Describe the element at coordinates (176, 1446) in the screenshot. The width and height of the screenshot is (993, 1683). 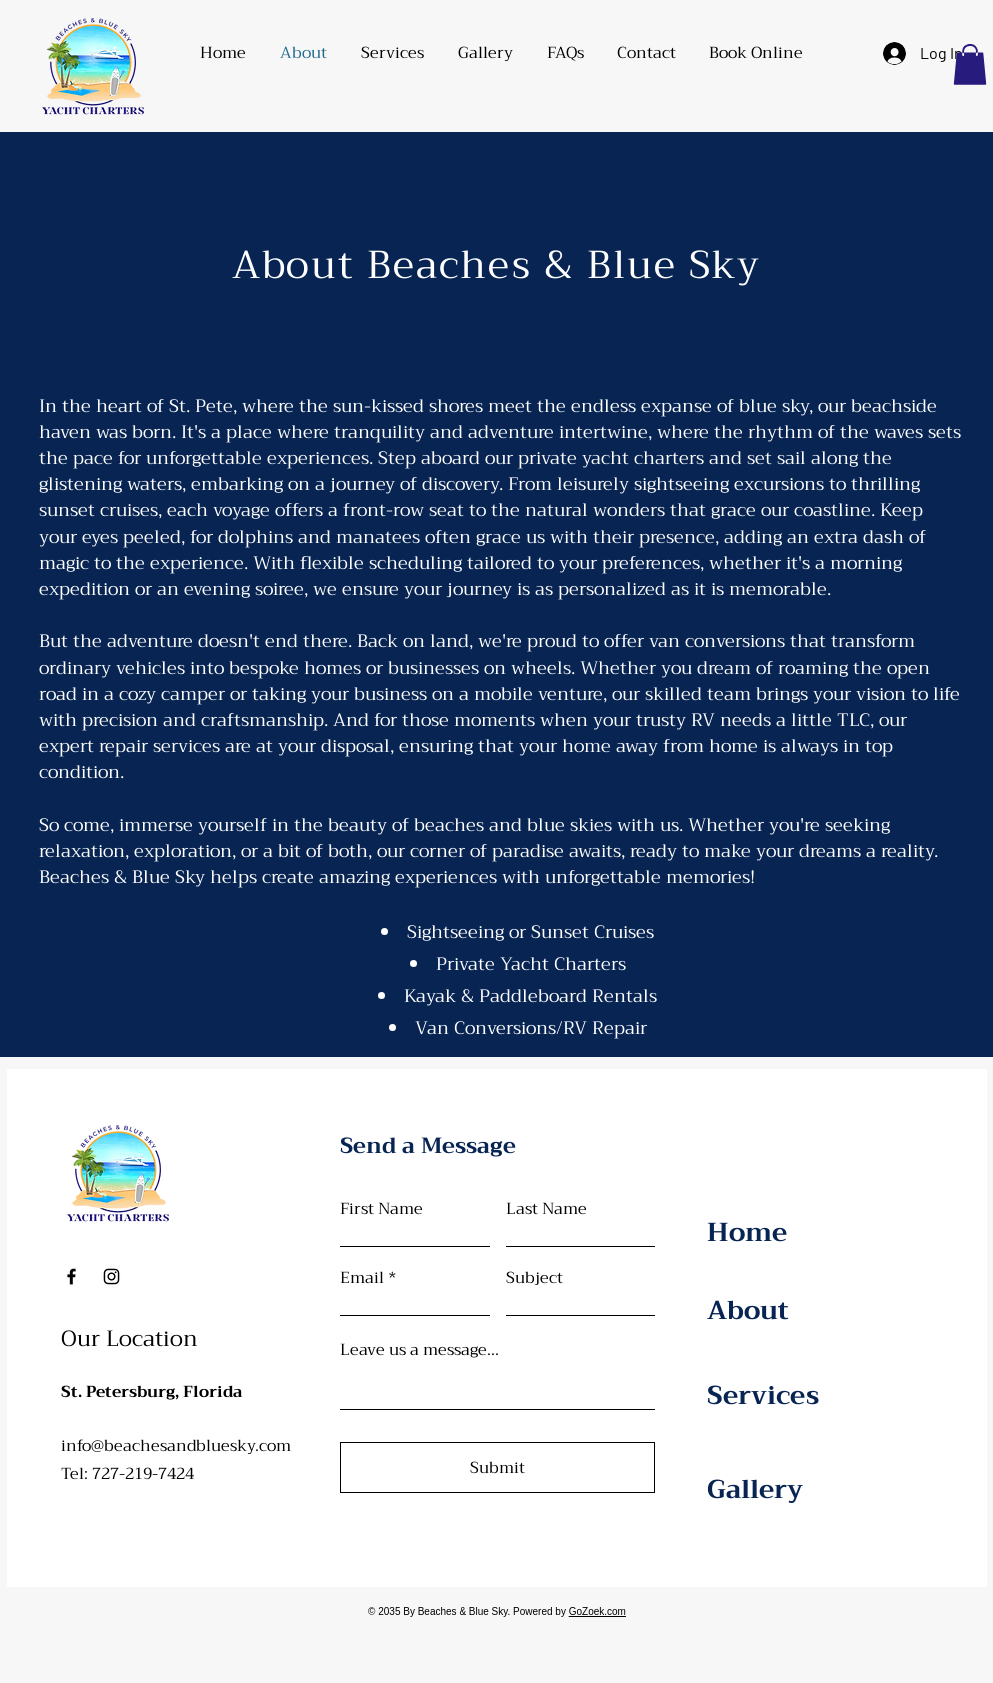
I see `info@beachesandbluesky.com` at that location.